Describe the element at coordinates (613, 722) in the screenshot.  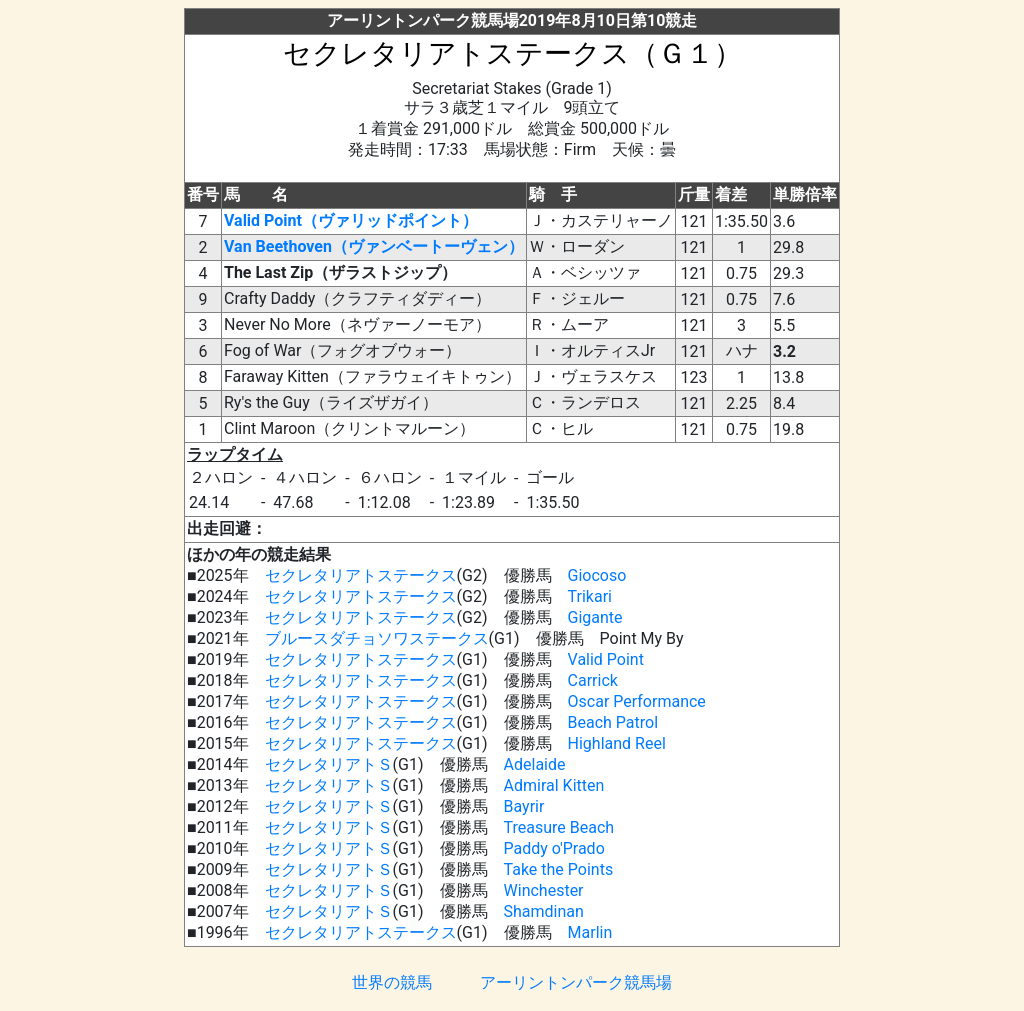
I see `Beach Patrol` at that location.